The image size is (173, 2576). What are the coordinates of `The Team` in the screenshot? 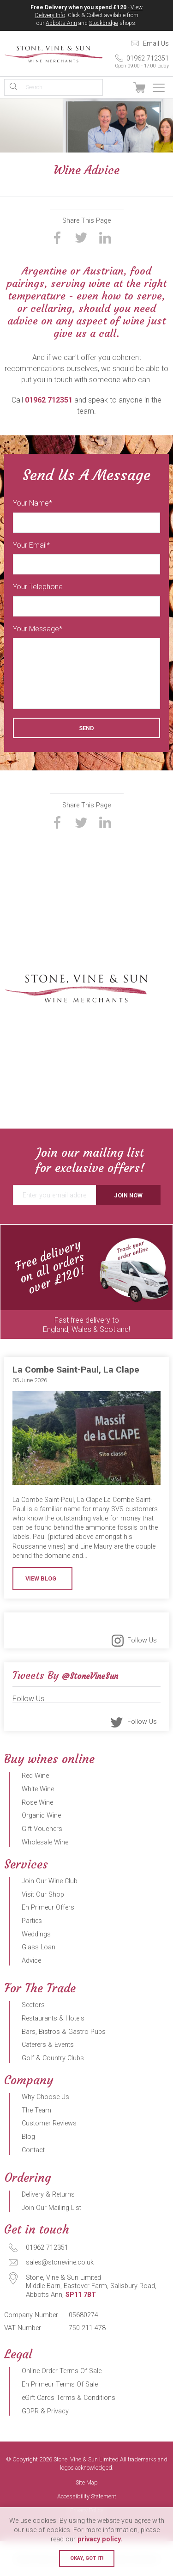 It's located at (36, 2110).